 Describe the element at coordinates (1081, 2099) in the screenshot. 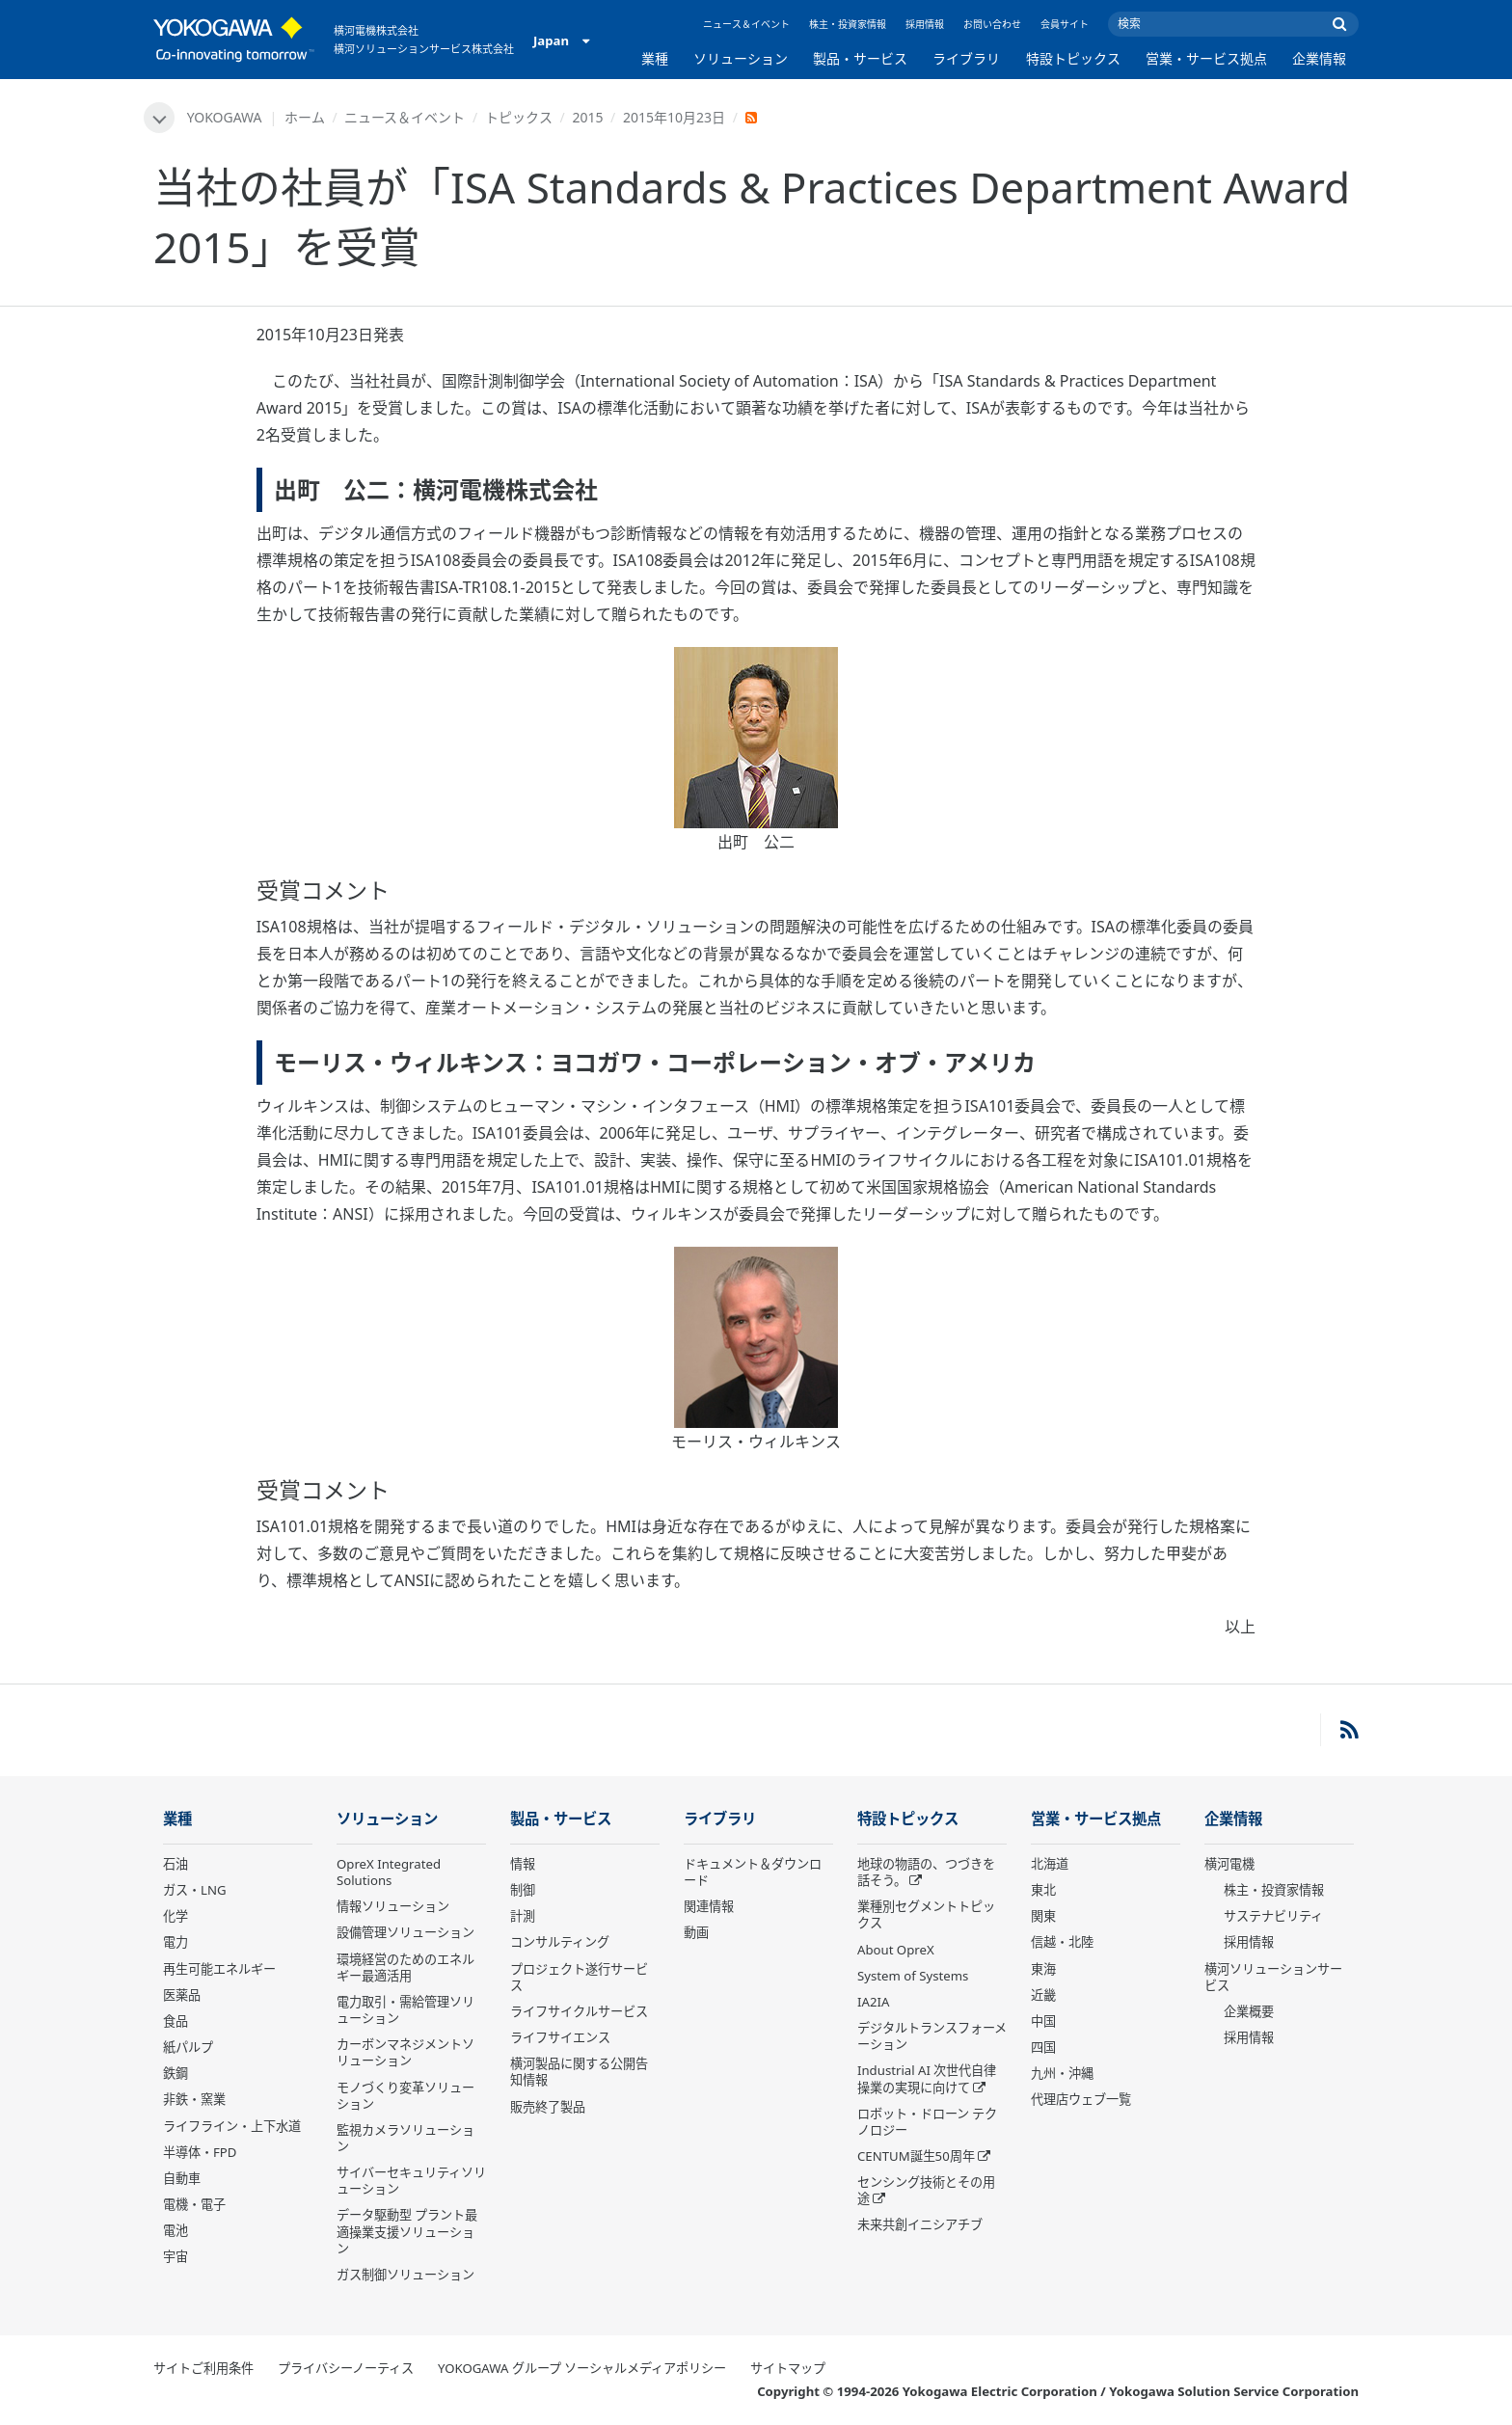

I see `代理店ウェブ一覧` at that location.